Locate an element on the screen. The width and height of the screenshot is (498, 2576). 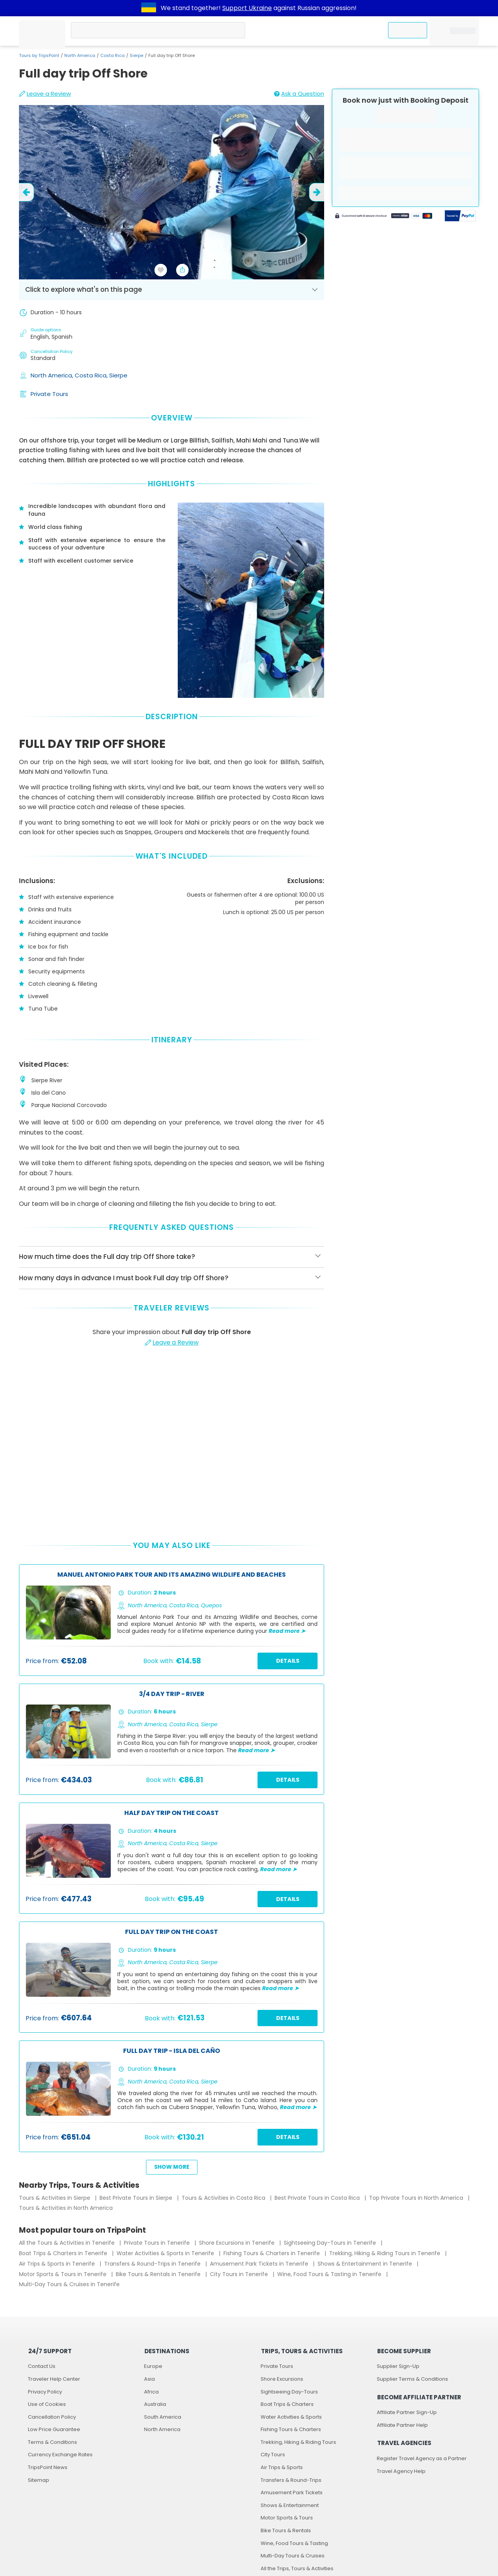
Tours & Activities in Costa Rica is located at coordinates (224, 2198).